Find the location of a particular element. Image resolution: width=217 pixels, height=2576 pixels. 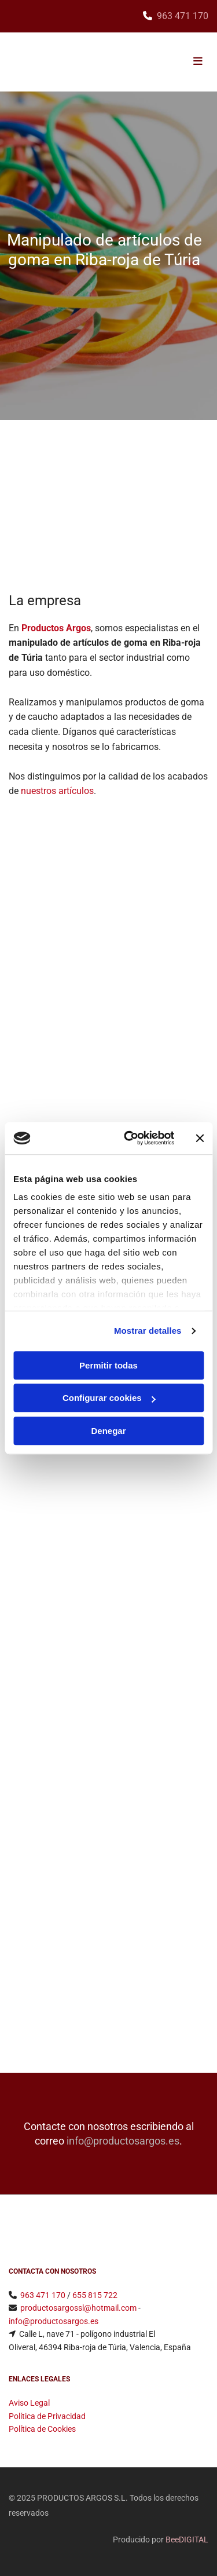

[Usercentrics Cookiebot - opens in a new window] is located at coordinates (129, 1138).